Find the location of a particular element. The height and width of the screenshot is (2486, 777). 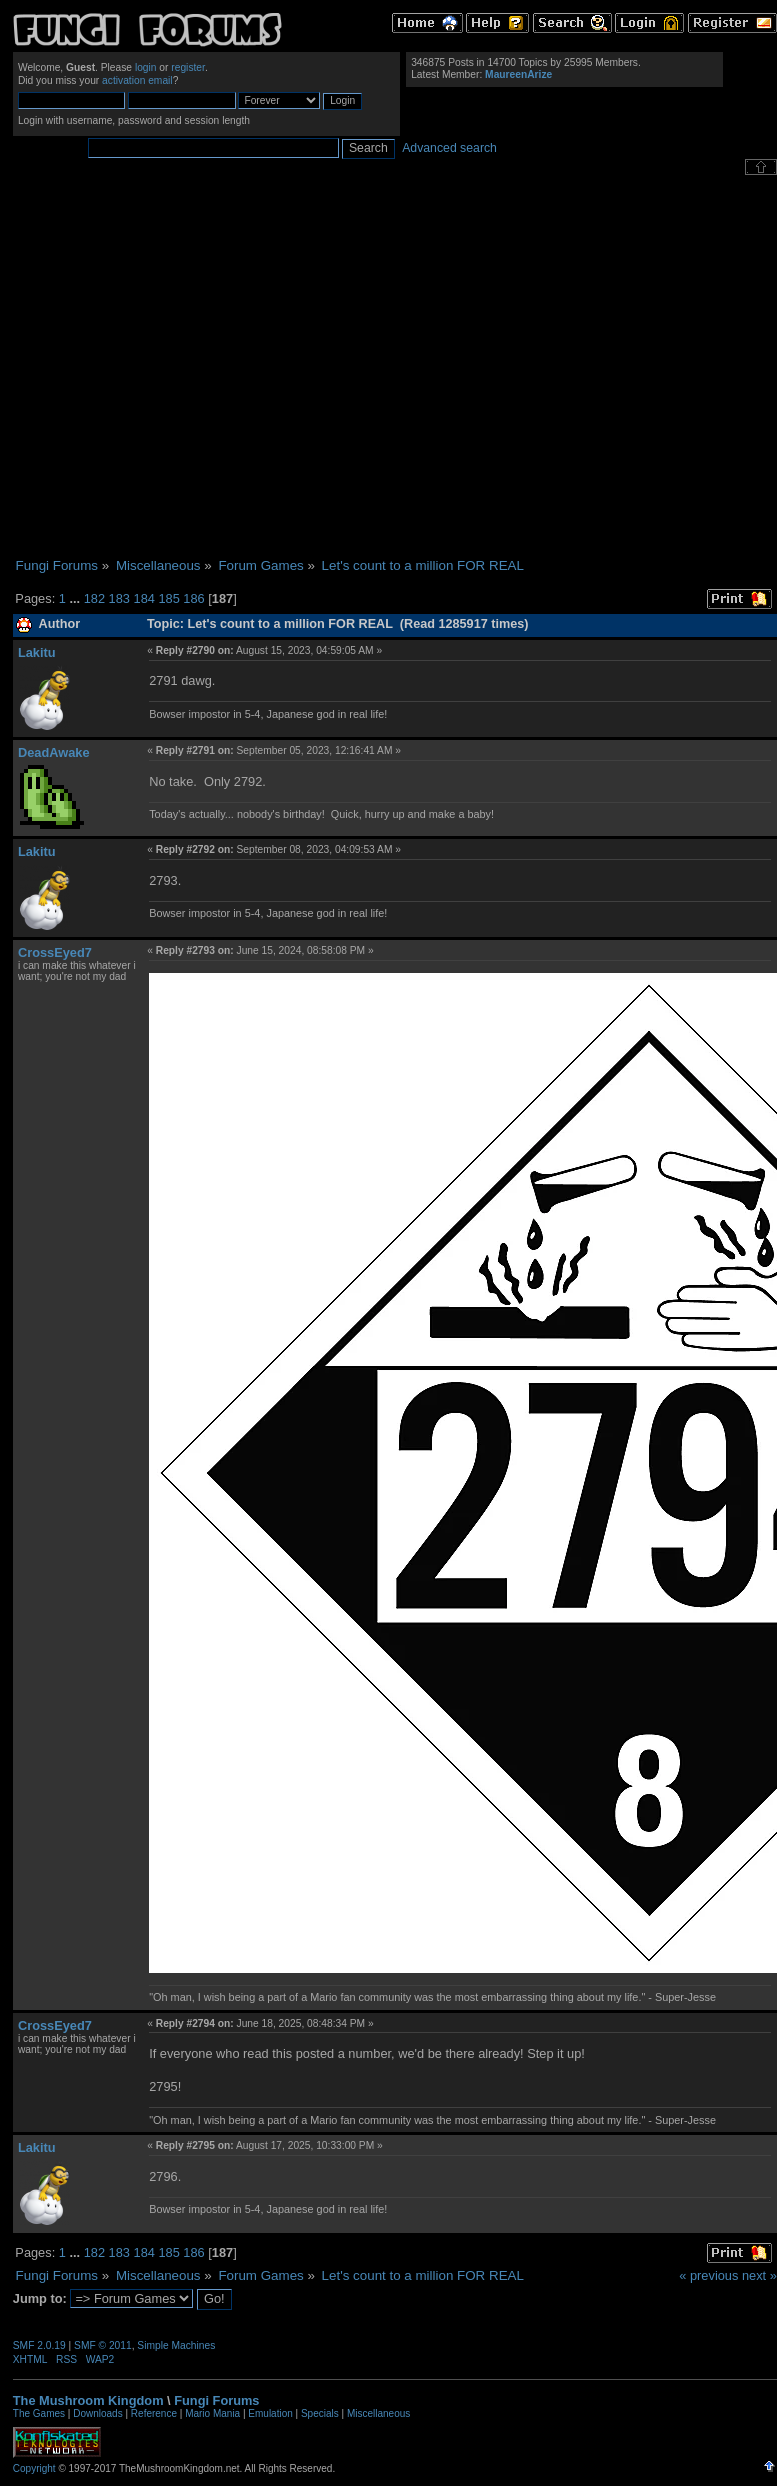

Miscellaneous is located at coordinates (378, 2413).